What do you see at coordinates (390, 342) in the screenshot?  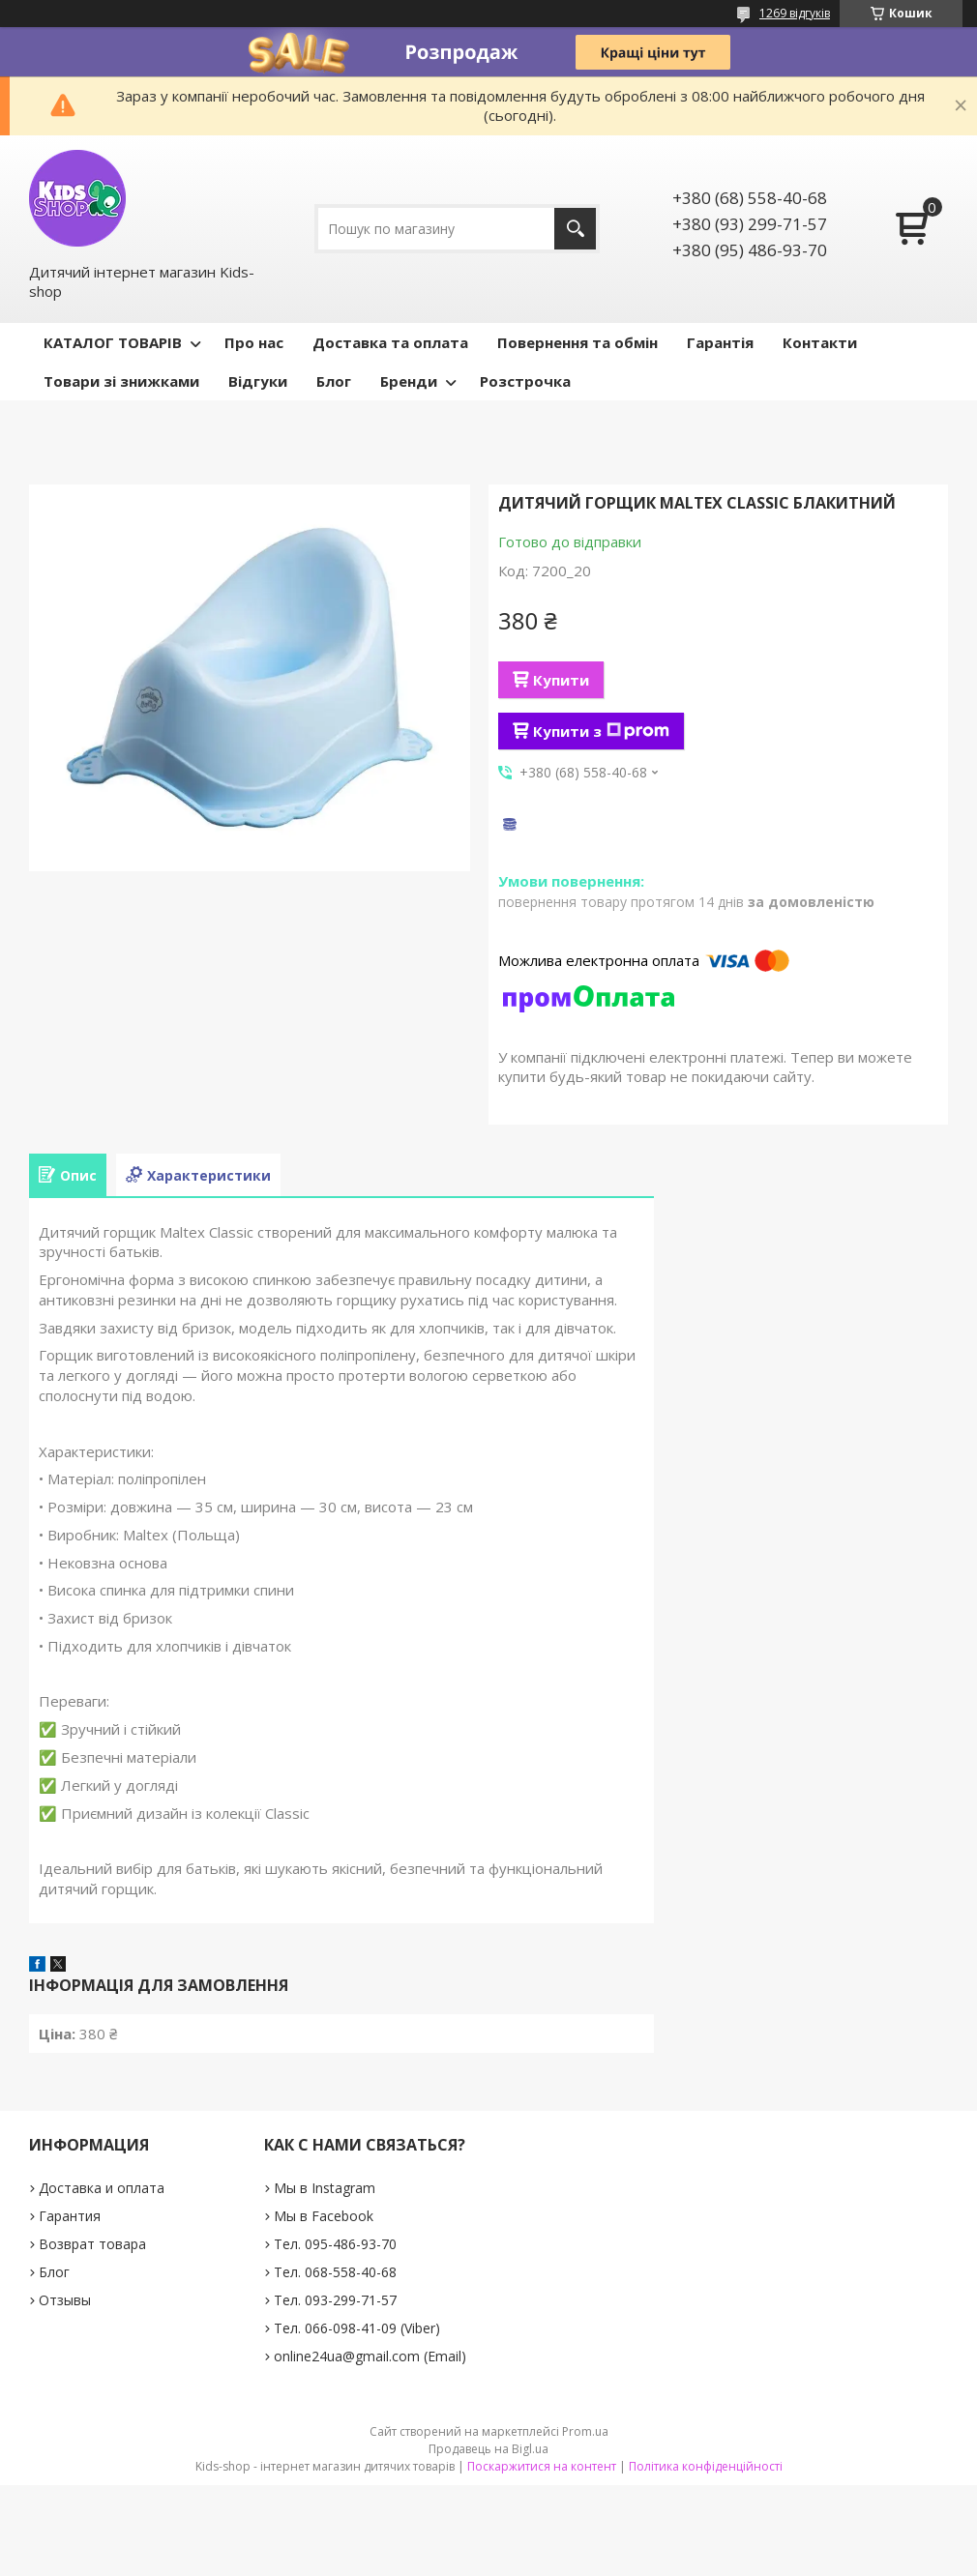 I see `Доставка та оплата` at bounding box center [390, 342].